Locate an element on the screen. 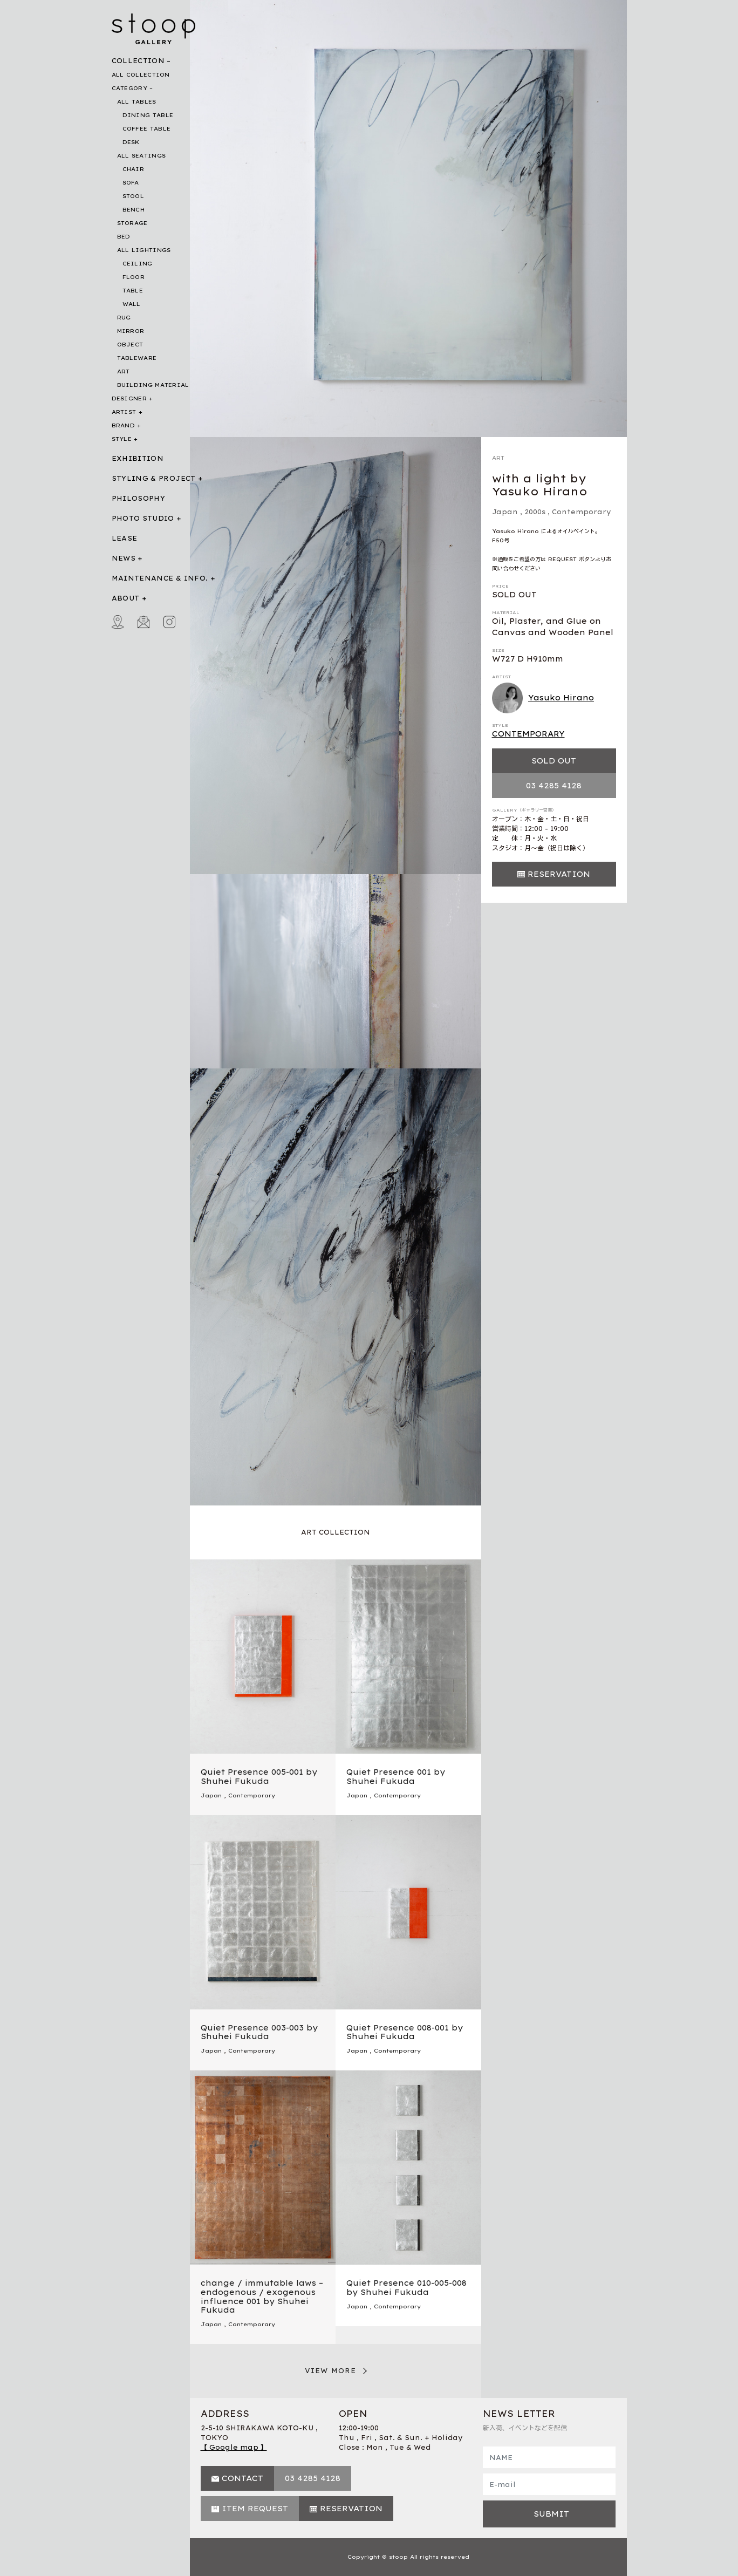  NEWS is located at coordinates (123, 558).